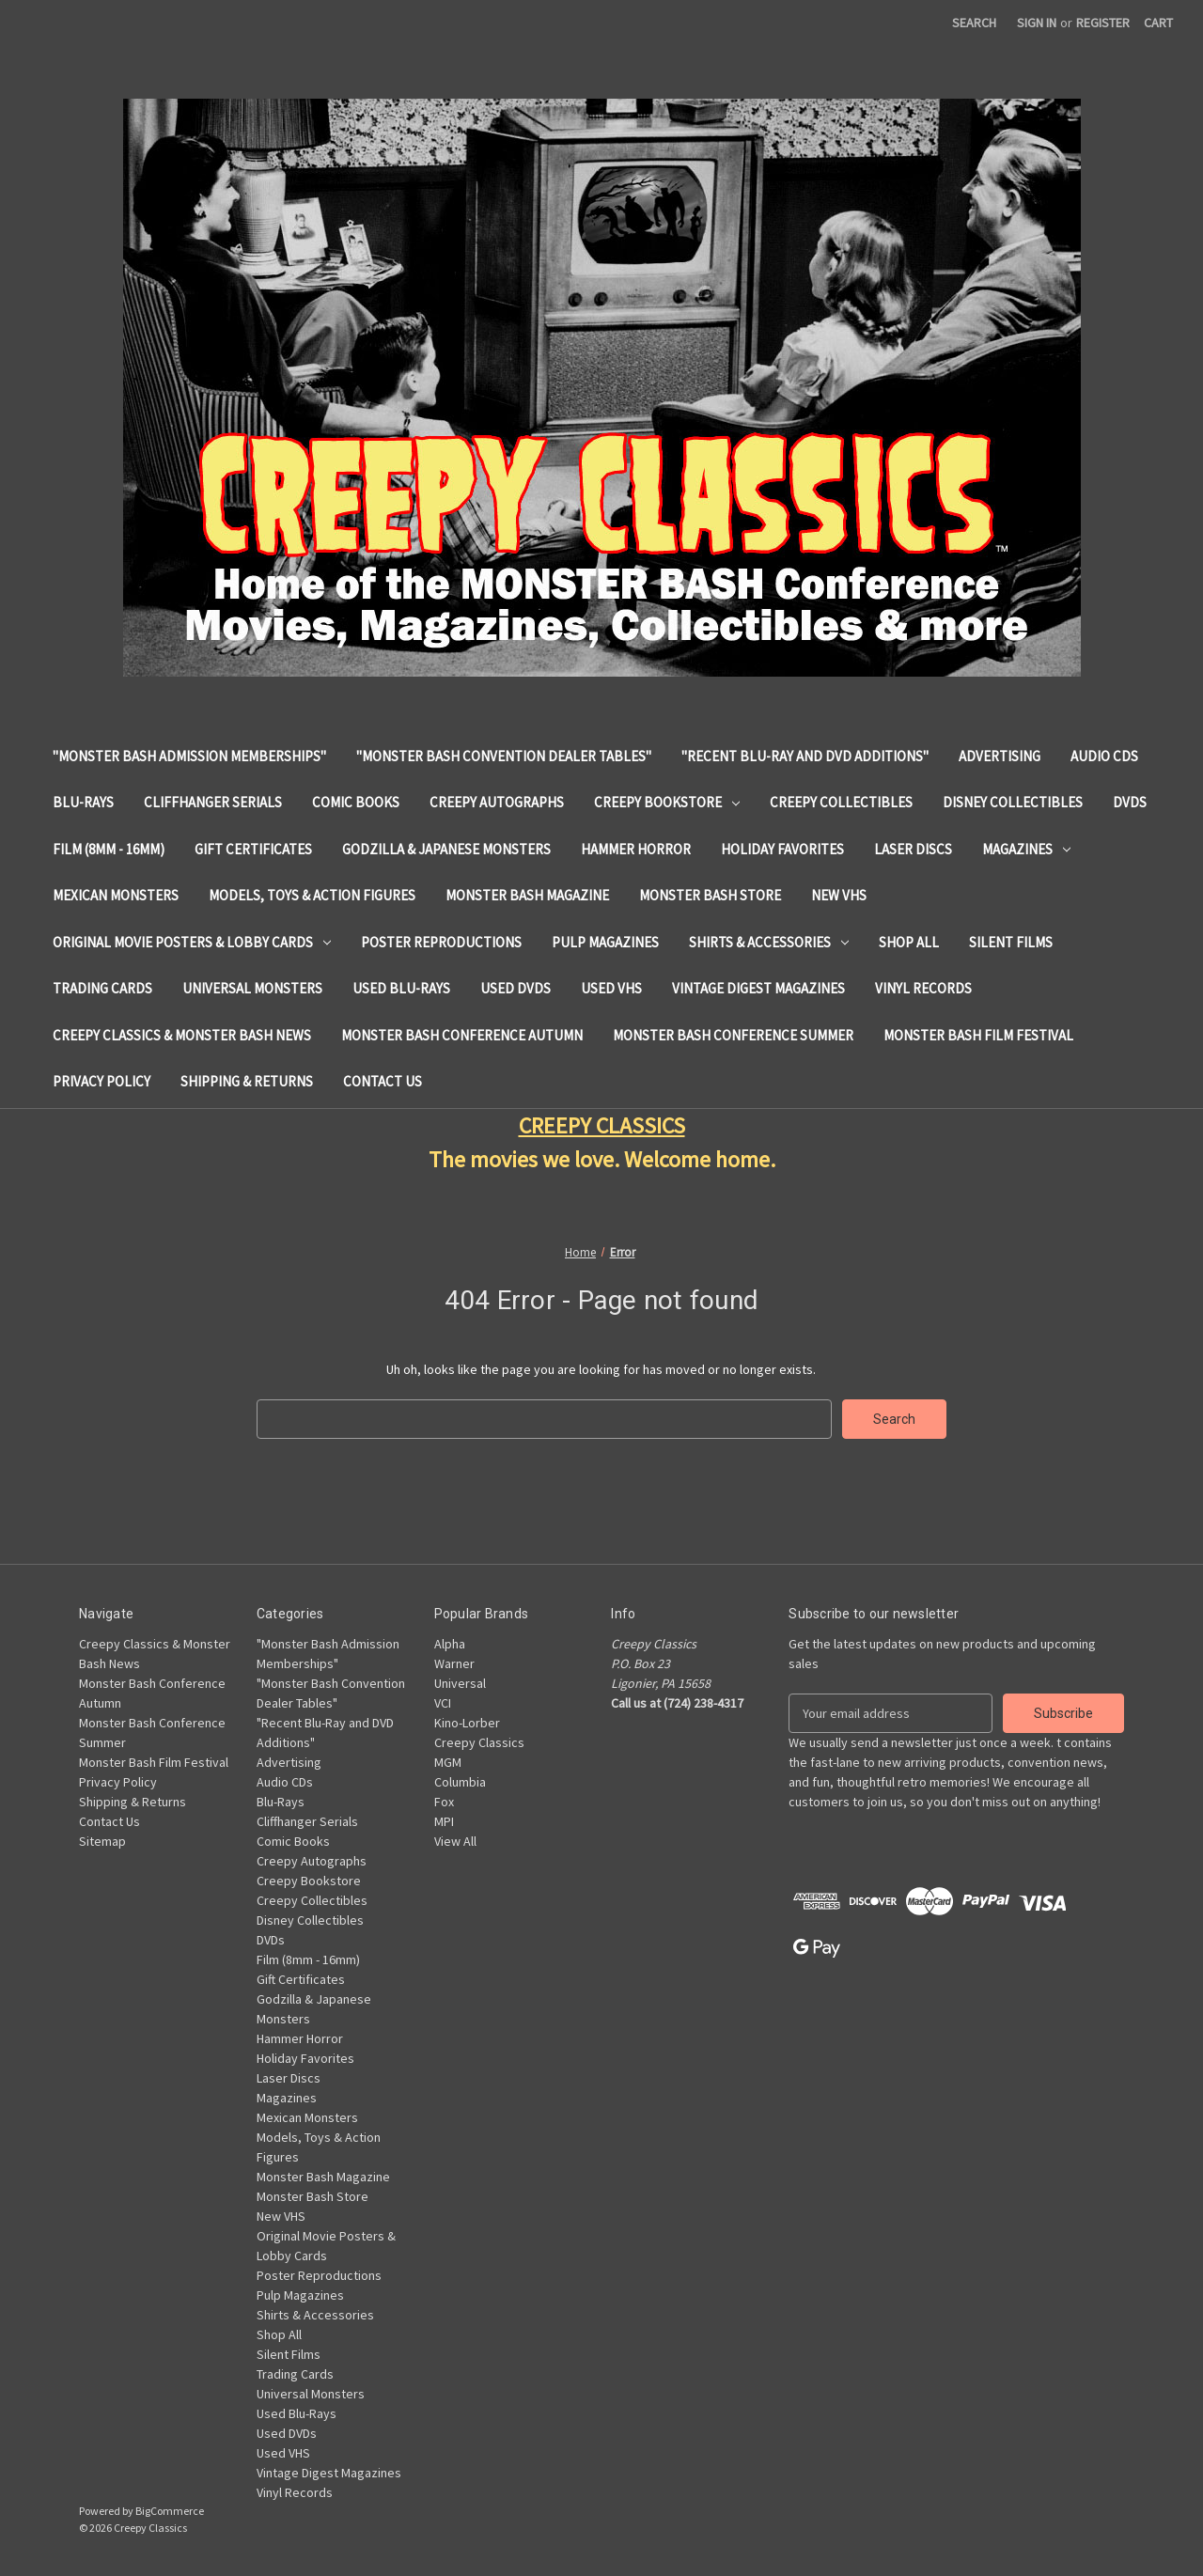 This screenshot has width=1203, height=2576. I want to click on [Cart with 0 items], so click(1158, 23).